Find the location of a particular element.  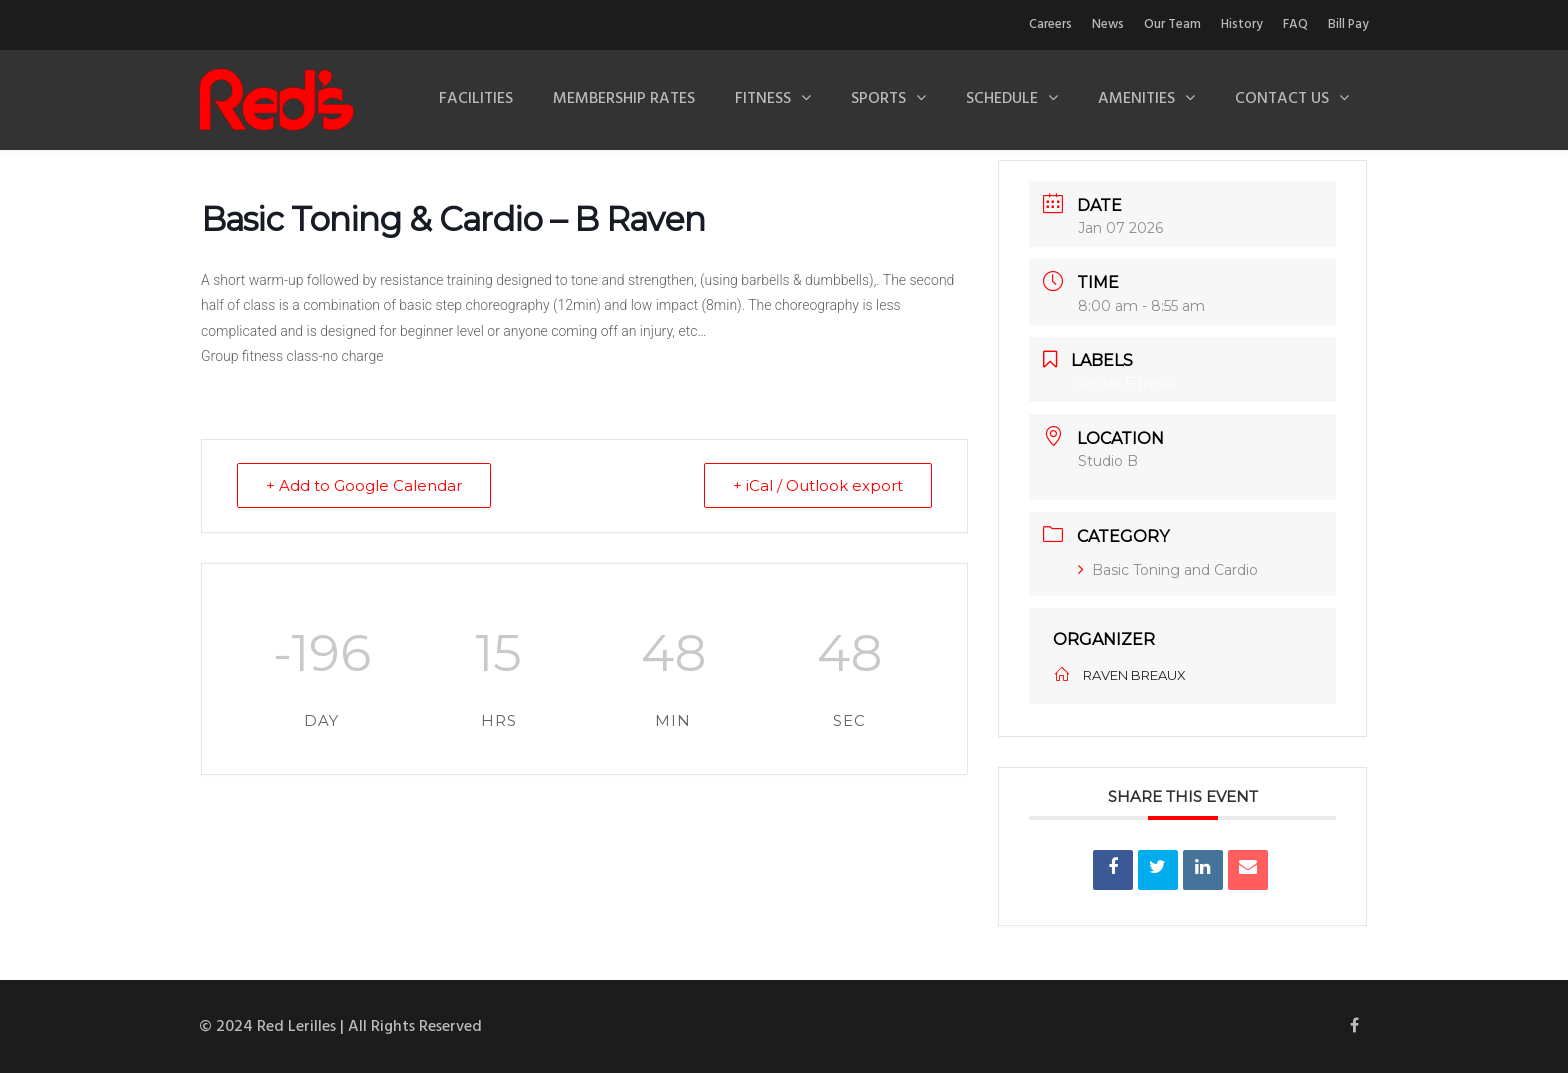

News is located at coordinates (1108, 24).